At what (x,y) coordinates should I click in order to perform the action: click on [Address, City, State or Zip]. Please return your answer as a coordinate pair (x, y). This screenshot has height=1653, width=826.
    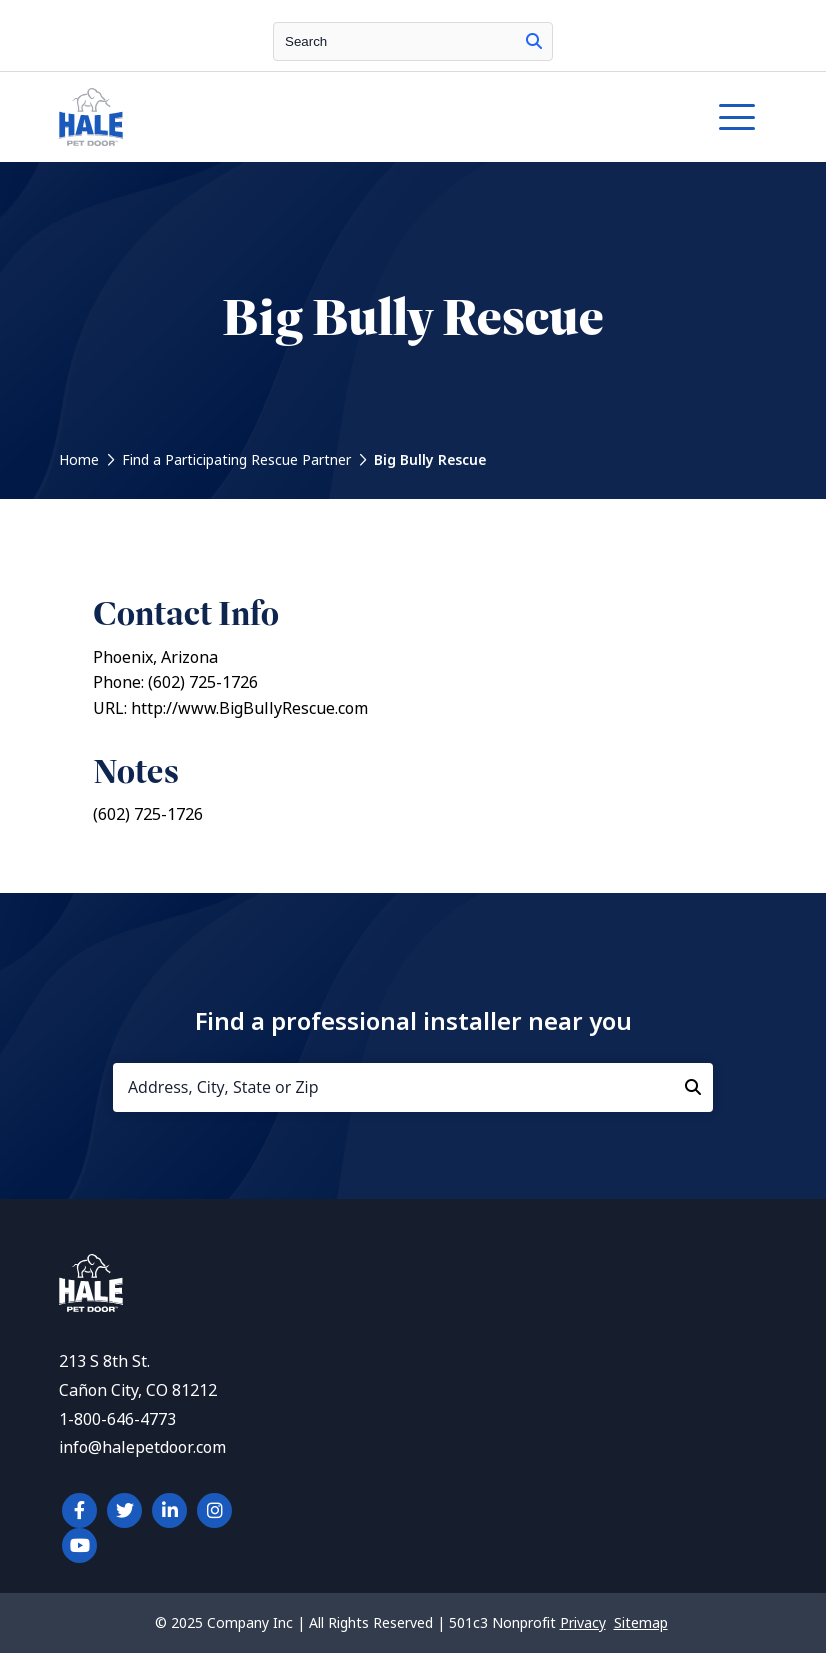
    Looking at the image, I should click on (413, 1087).